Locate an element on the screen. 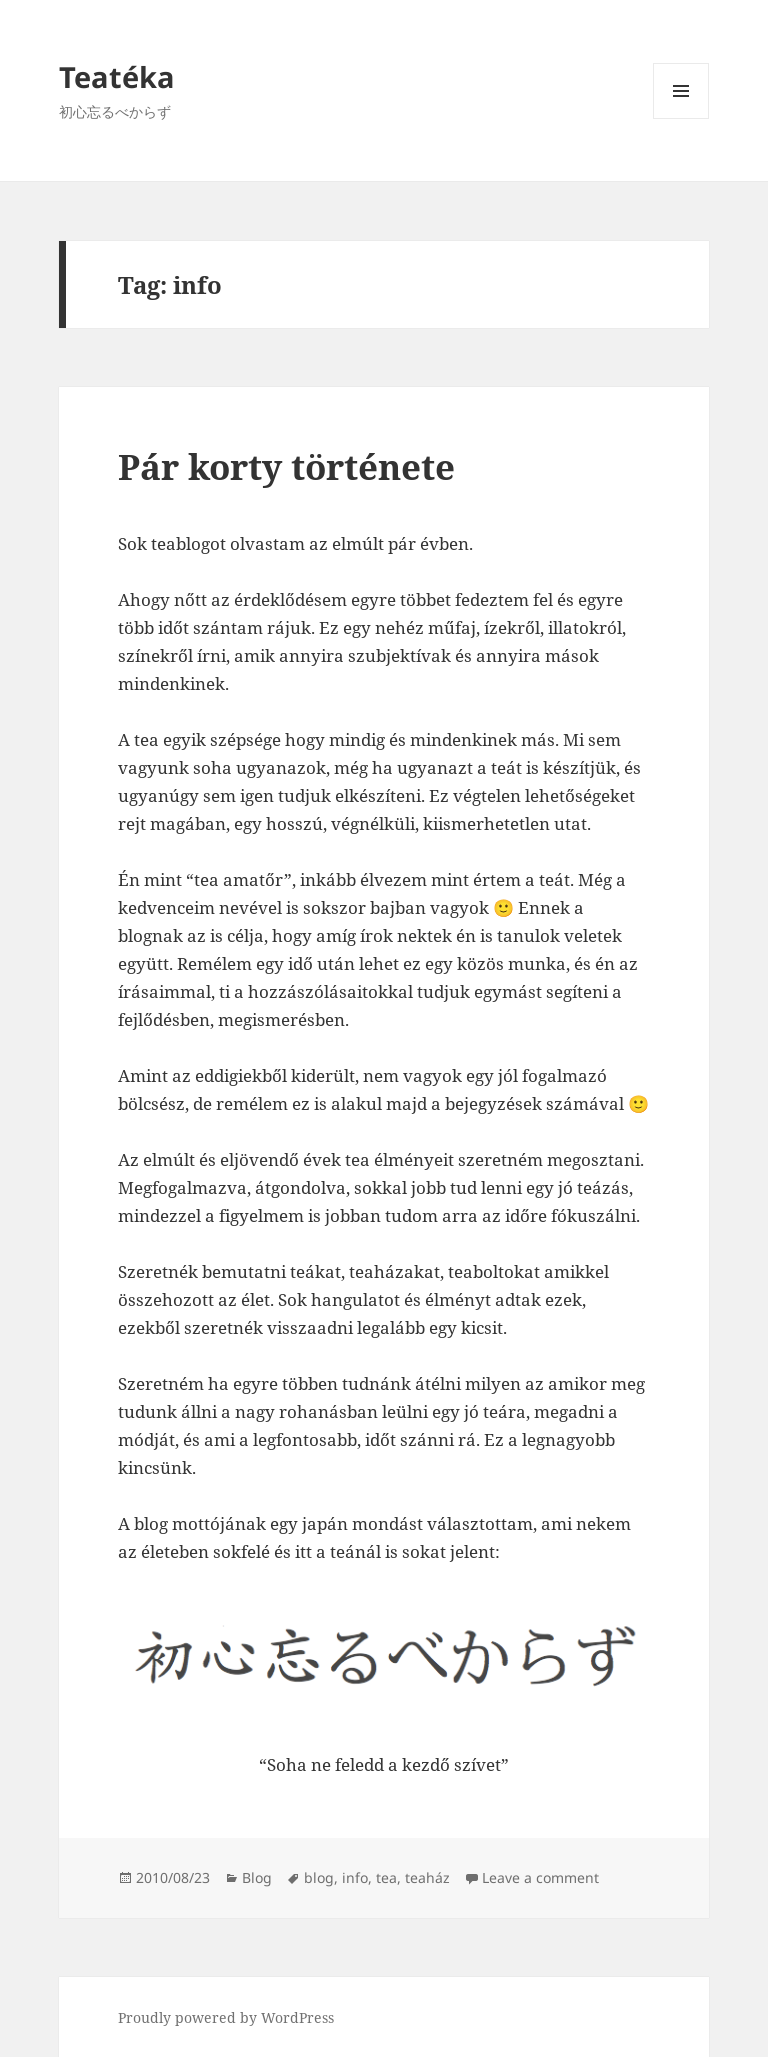 This screenshot has height=2057, width=768. Proudly powered by WordPress is located at coordinates (226, 2017).